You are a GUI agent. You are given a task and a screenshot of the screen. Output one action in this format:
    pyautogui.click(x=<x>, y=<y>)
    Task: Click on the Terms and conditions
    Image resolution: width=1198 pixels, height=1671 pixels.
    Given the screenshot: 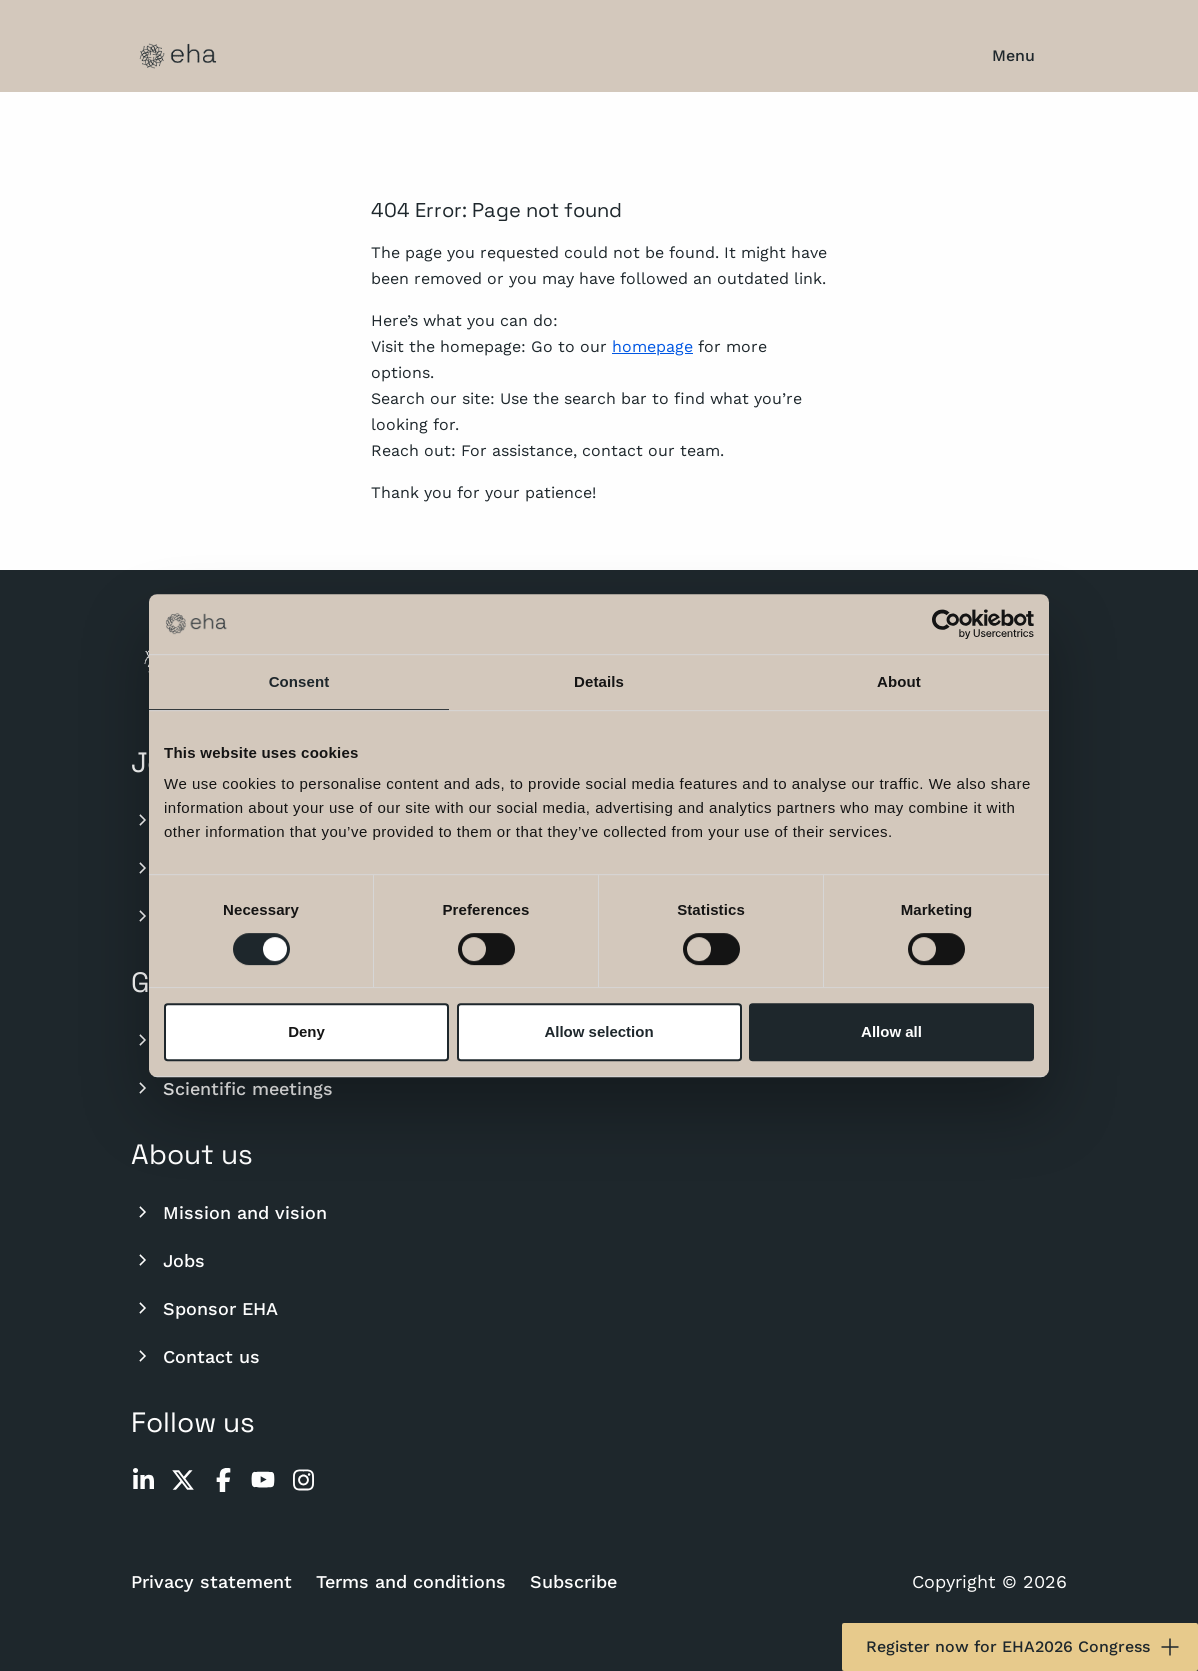 What is the action you would take?
    pyautogui.click(x=411, y=1581)
    